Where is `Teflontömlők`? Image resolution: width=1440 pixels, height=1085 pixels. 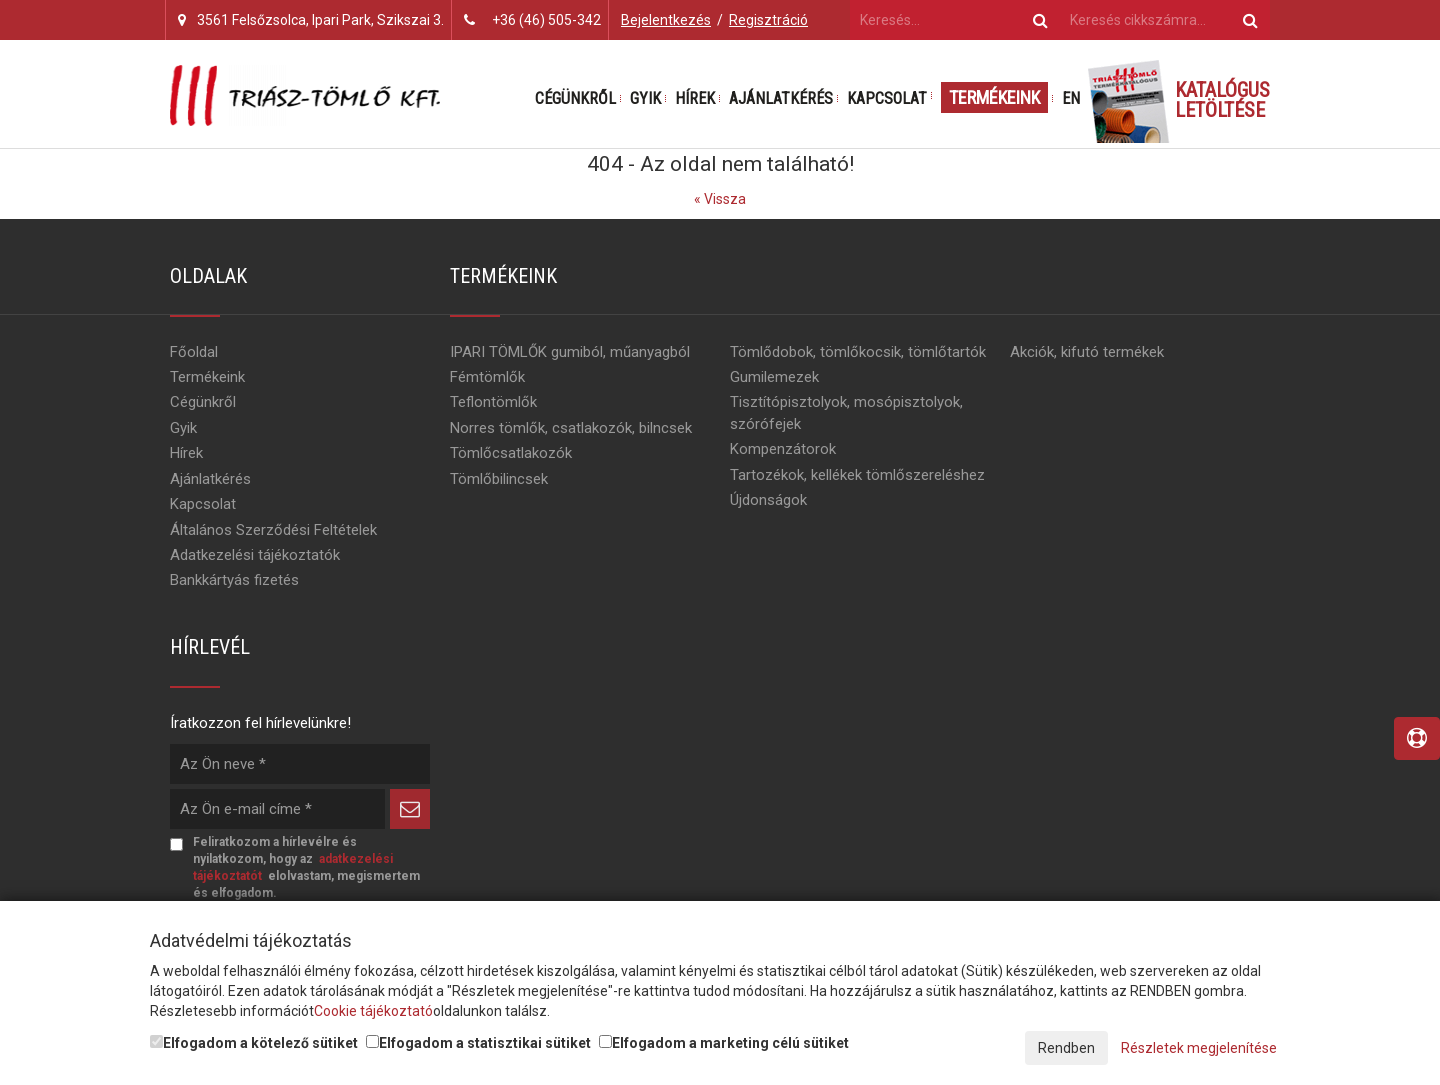 Teflontömlők is located at coordinates (493, 402).